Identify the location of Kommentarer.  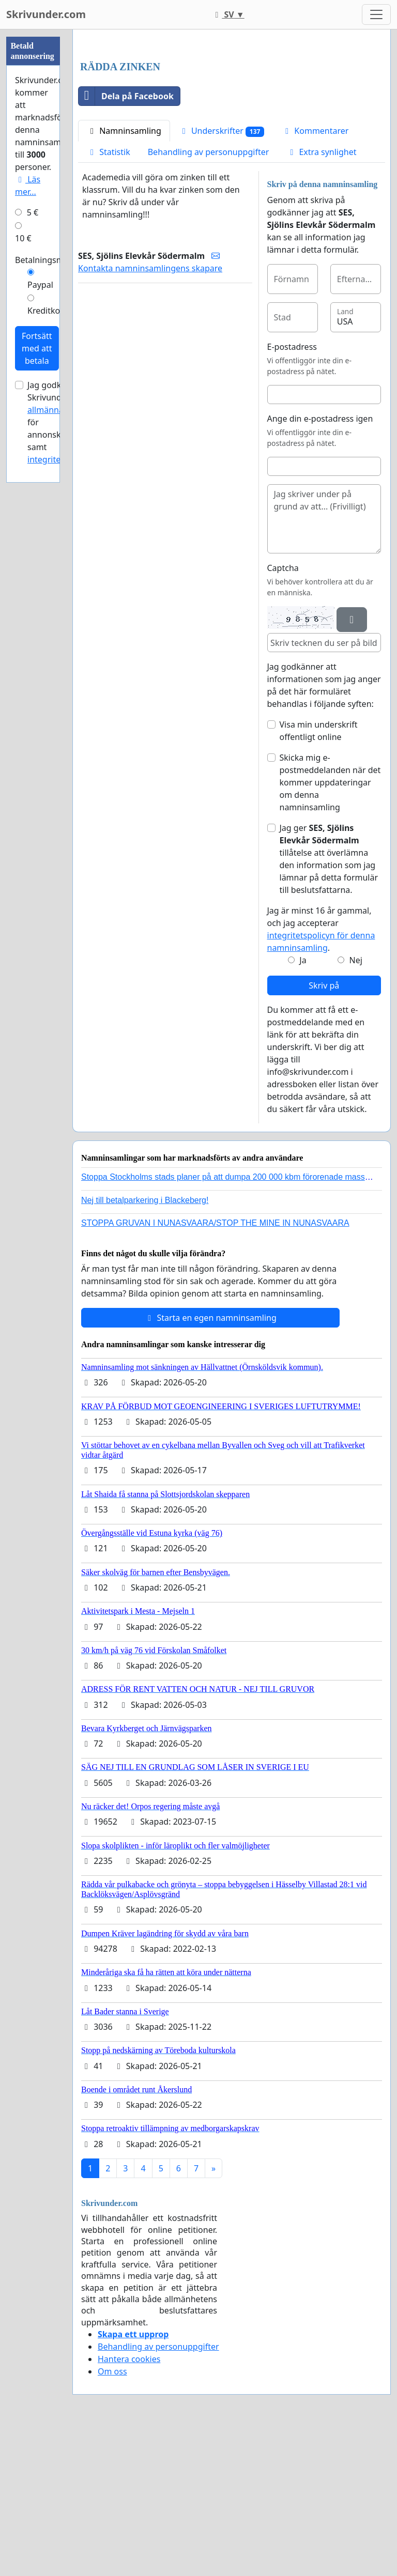
(315, 275).